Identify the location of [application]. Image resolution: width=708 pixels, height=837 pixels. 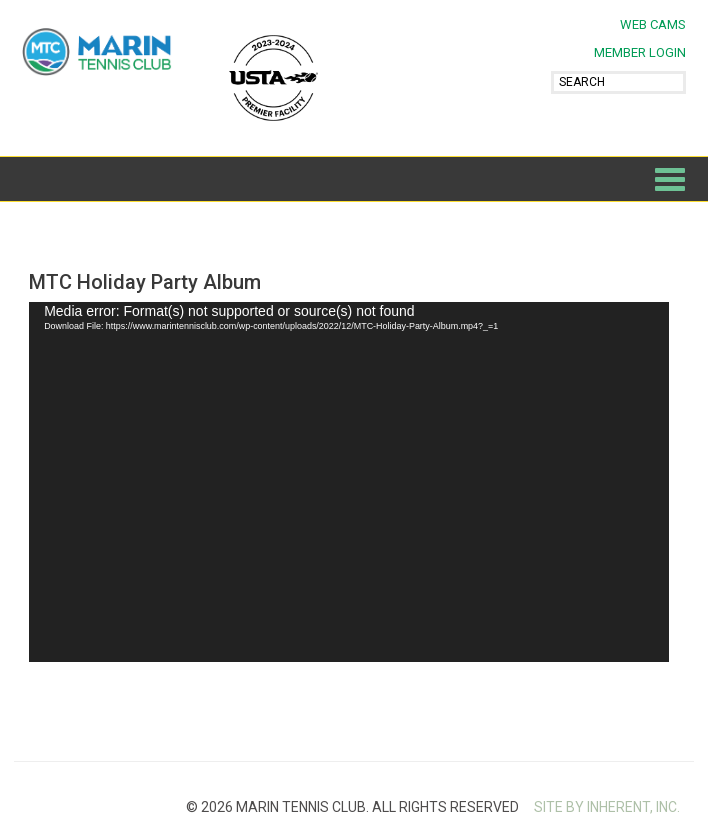
(349, 482).